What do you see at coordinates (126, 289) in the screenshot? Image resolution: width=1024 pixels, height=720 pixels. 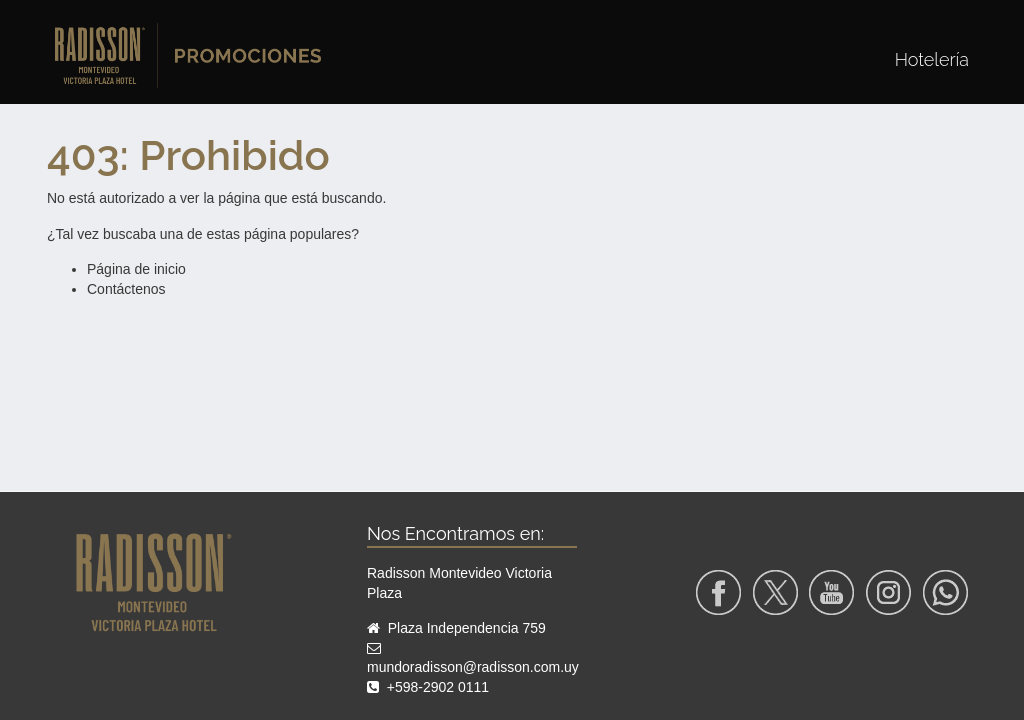 I see `Contáctenos` at bounding box center [126, 289].